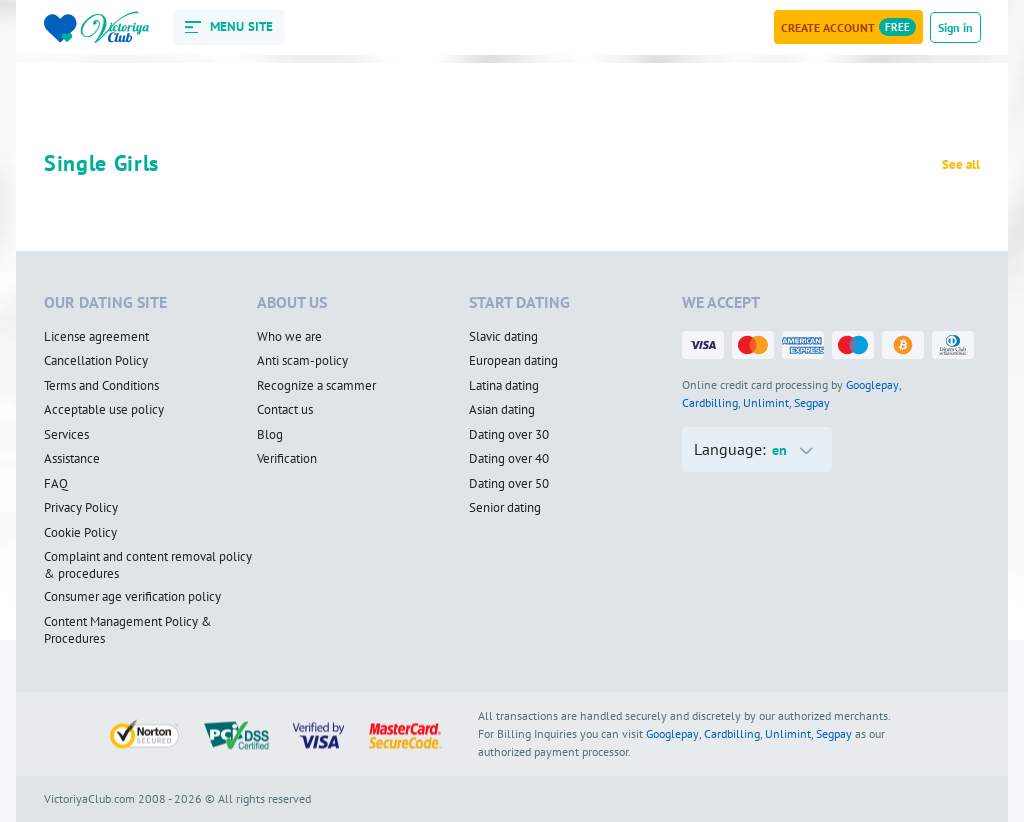  What do you see at coordinates (505, 508) in the screenshot?
I see `Senior dating` at bounding box center [505, 508].